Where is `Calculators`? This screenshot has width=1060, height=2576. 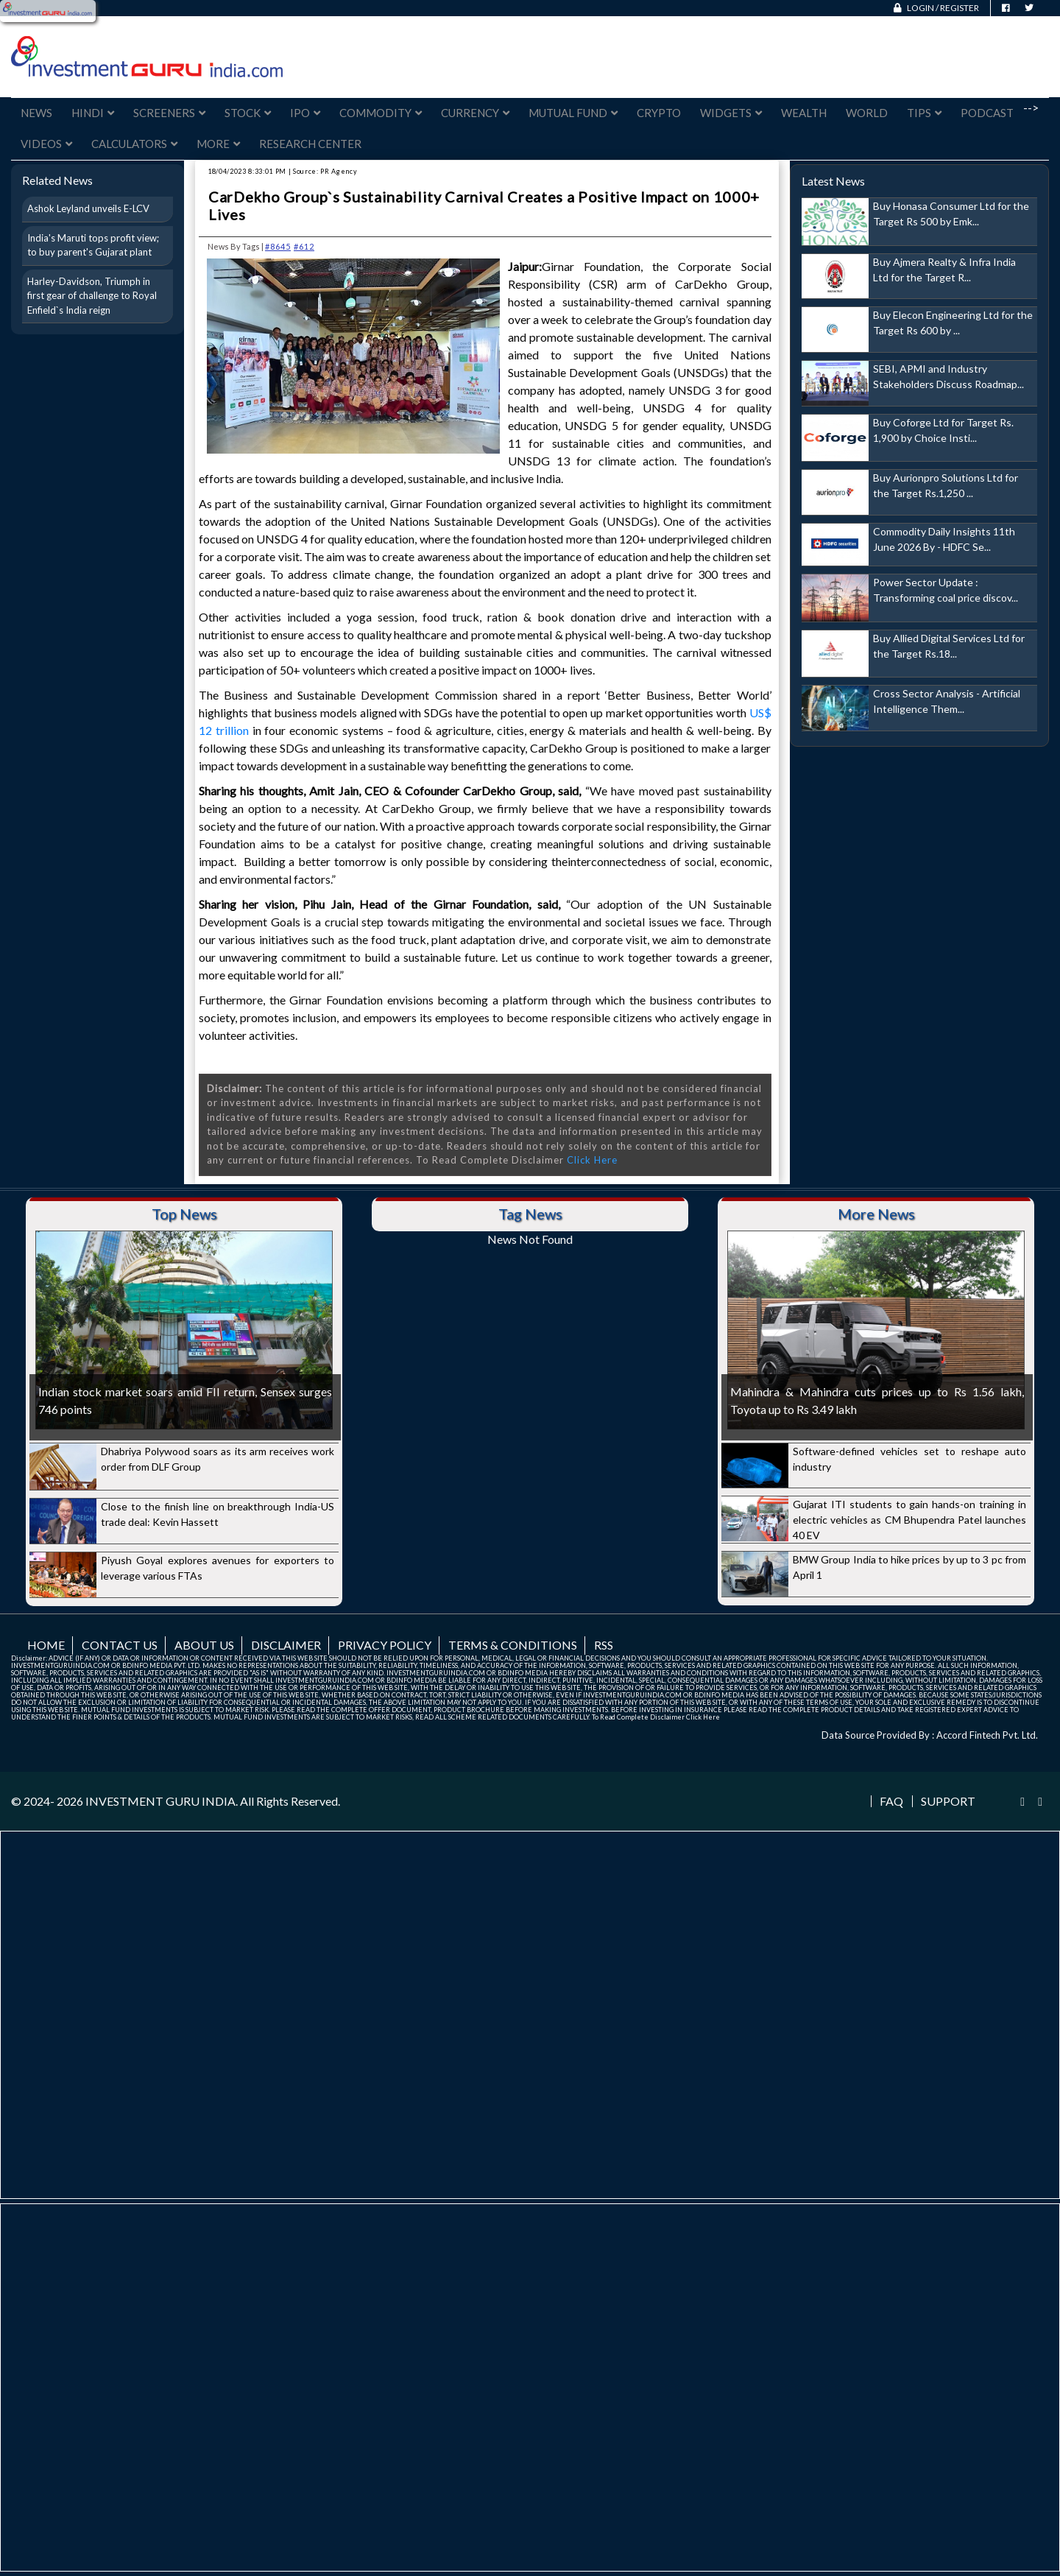
Calculators is located at coordinates (134, 143).